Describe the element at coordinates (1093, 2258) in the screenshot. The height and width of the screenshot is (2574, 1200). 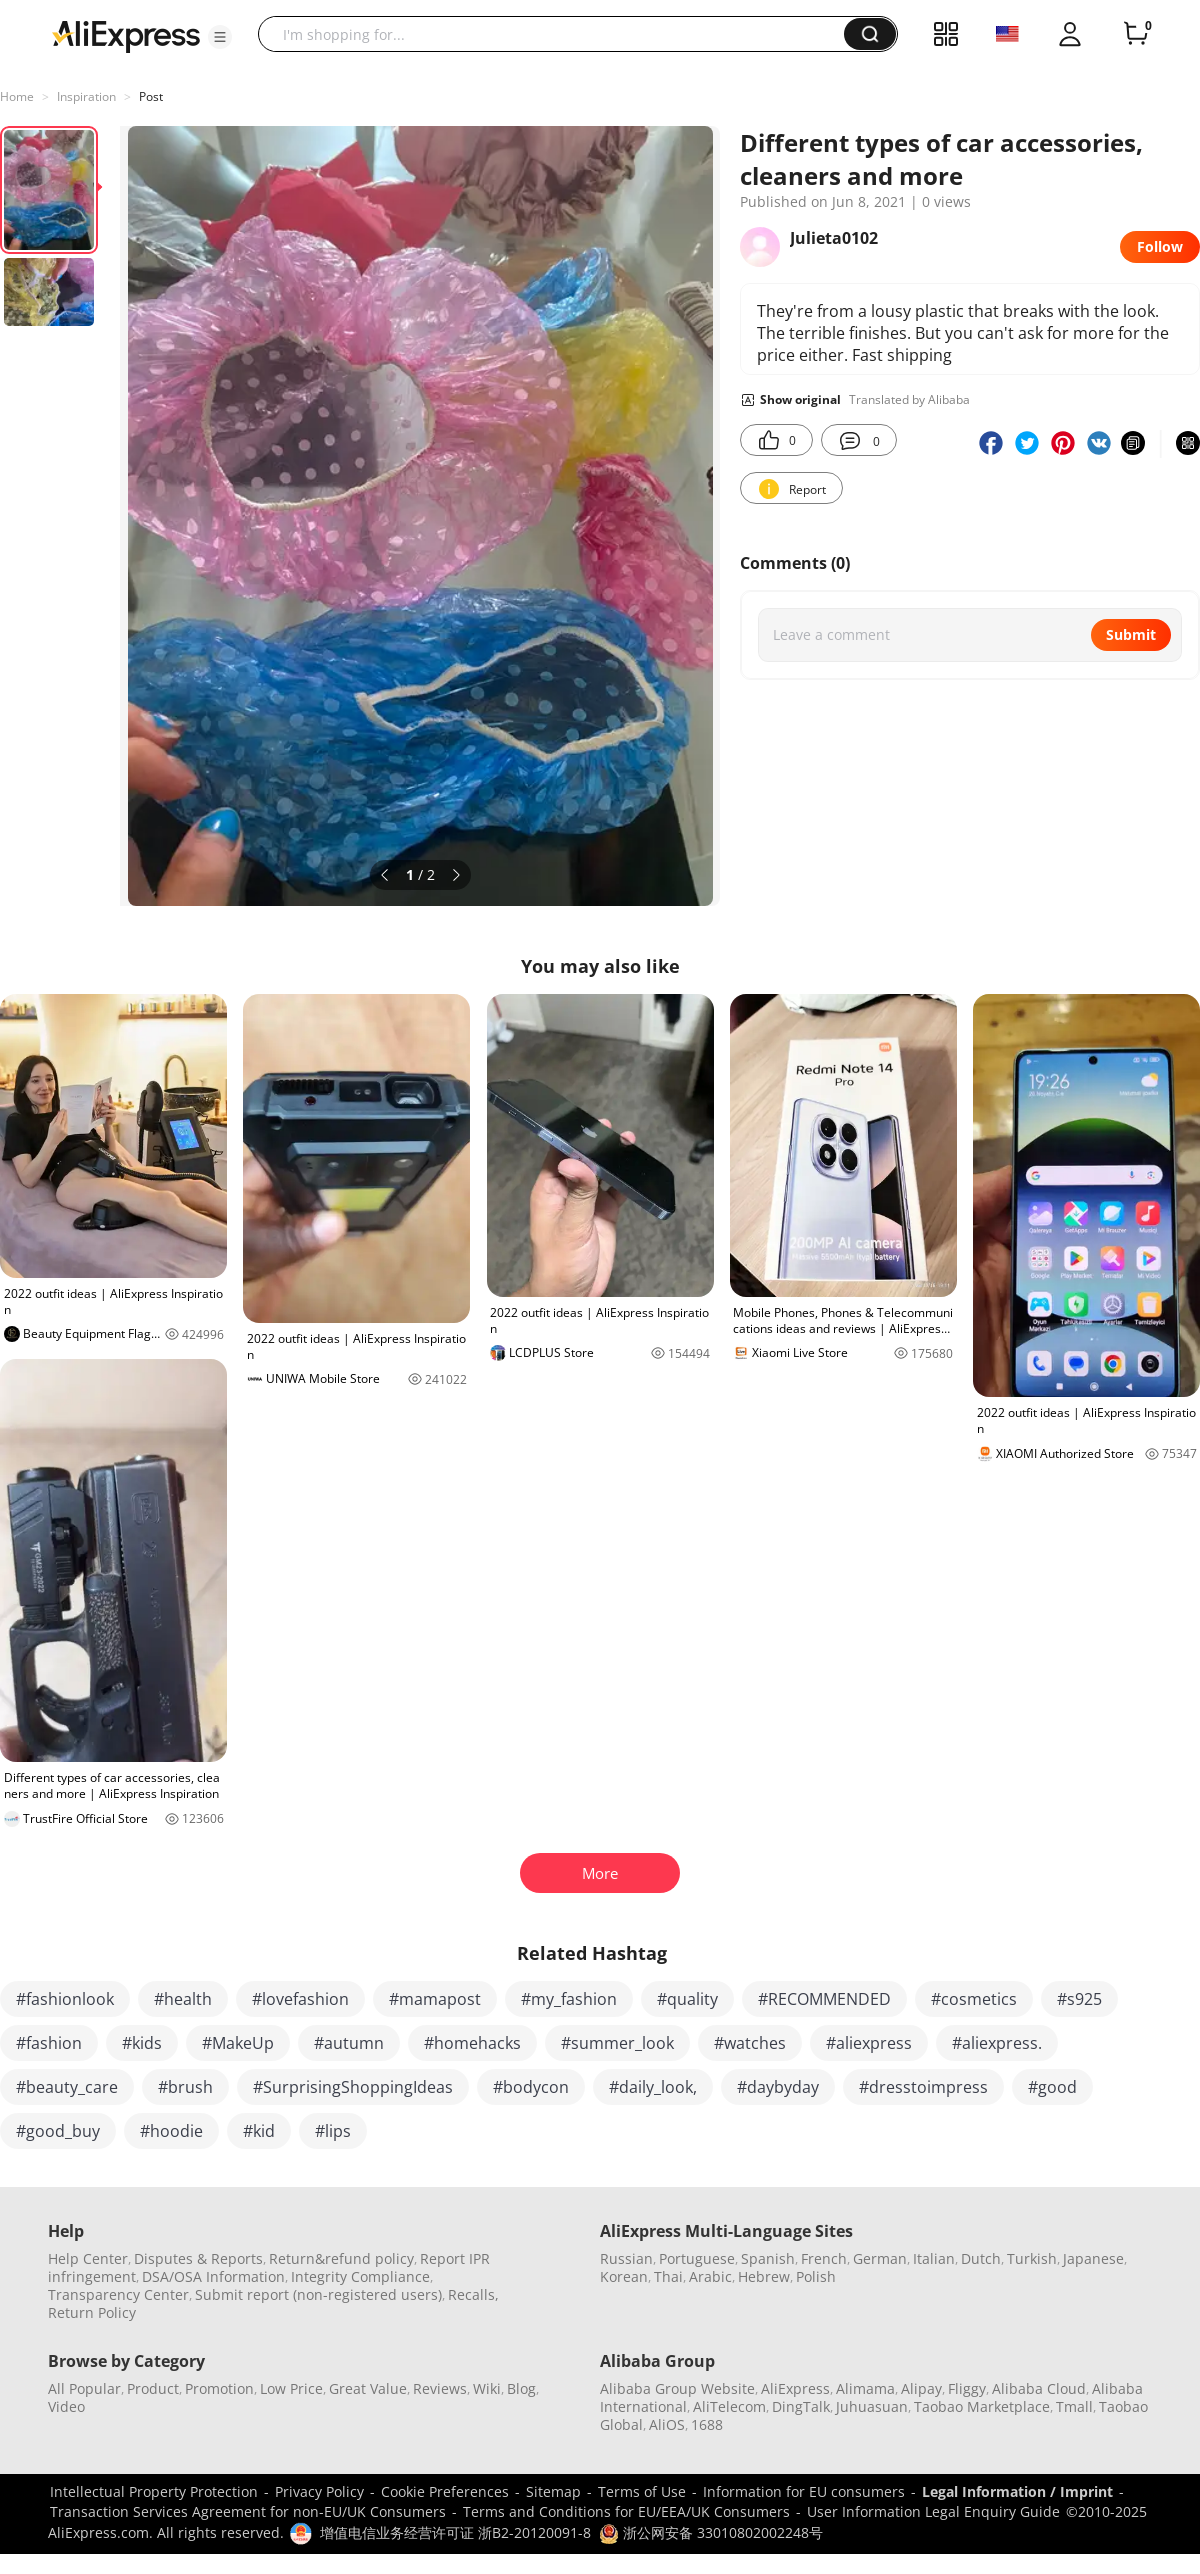
I see `Japanese` at that location.